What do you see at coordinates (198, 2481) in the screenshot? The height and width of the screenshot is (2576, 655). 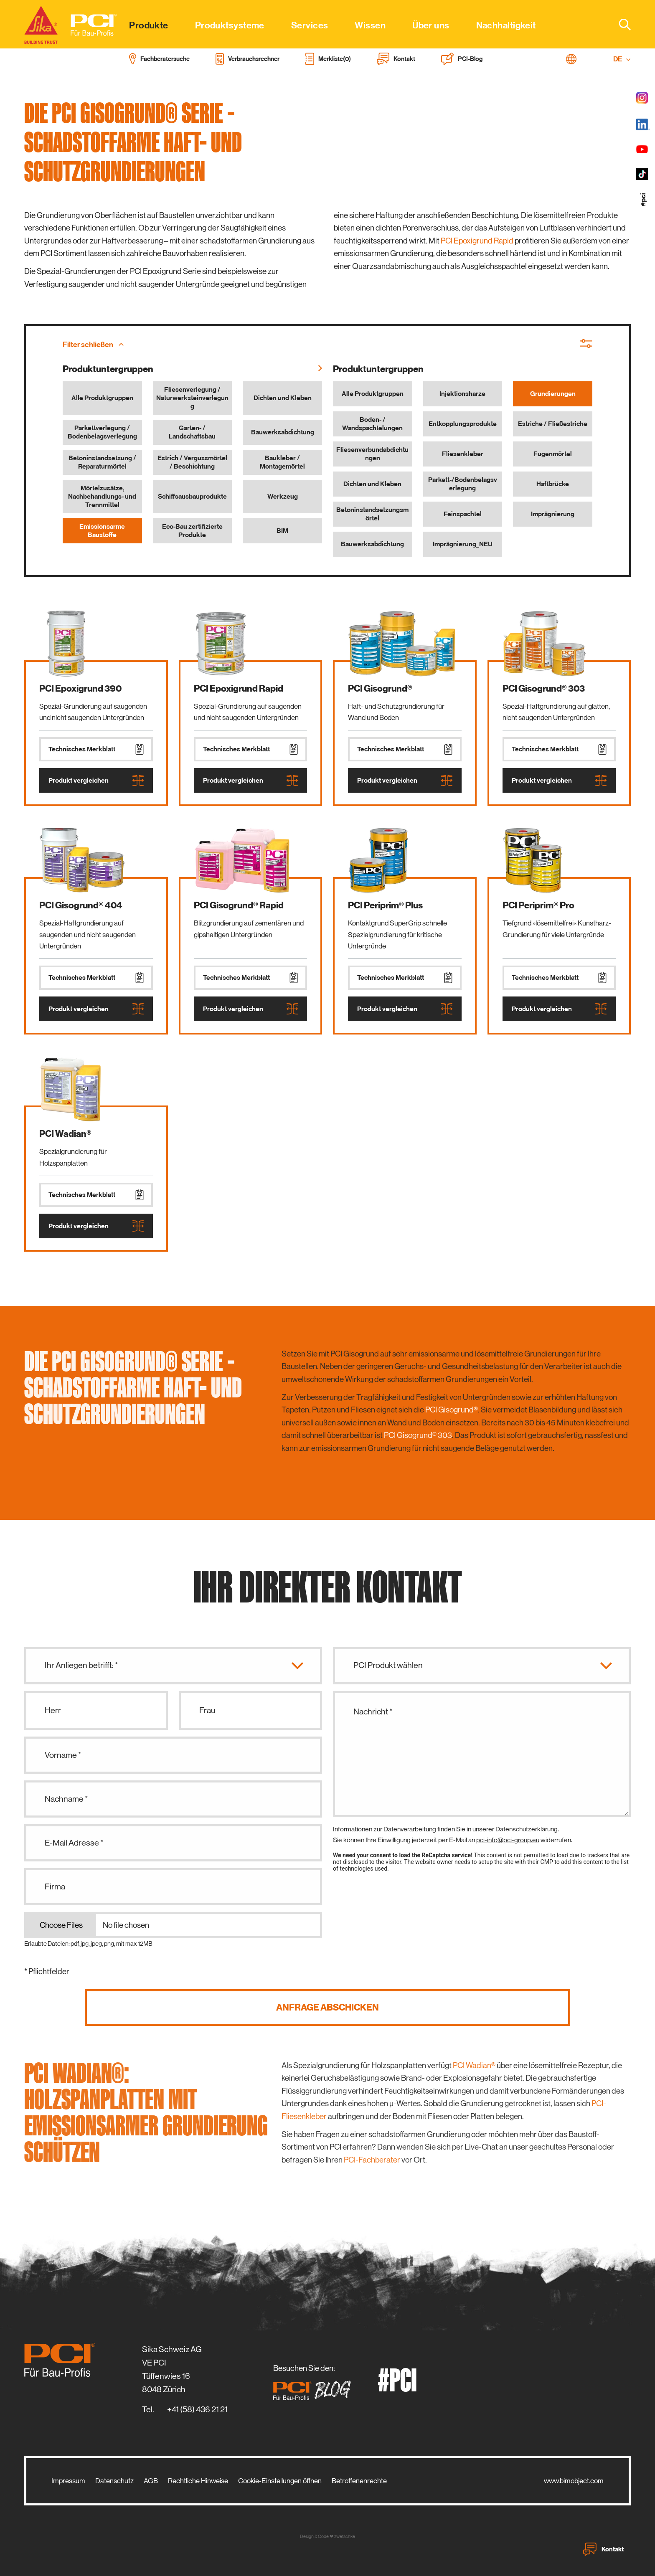 I see `Rechtliche Hinweise` at bounding box center [198, 2481].